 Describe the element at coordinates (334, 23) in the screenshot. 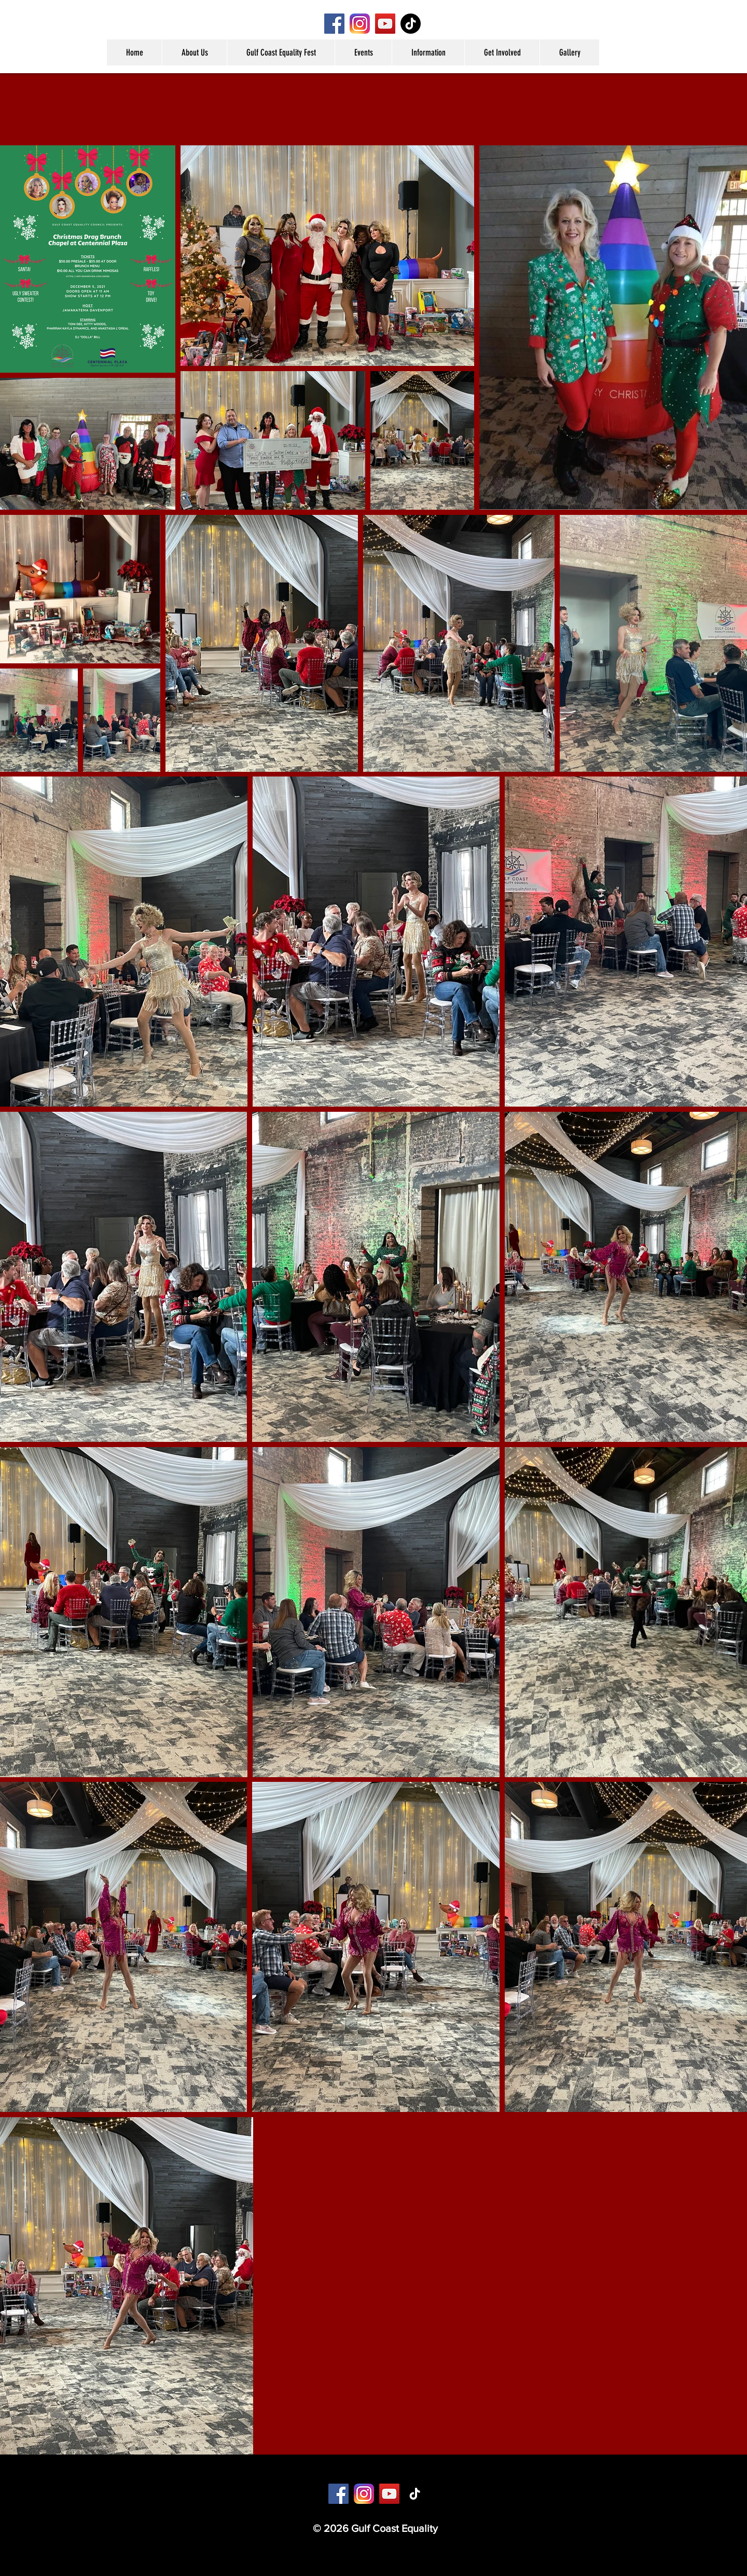

I see `[Facebook]` at that location.